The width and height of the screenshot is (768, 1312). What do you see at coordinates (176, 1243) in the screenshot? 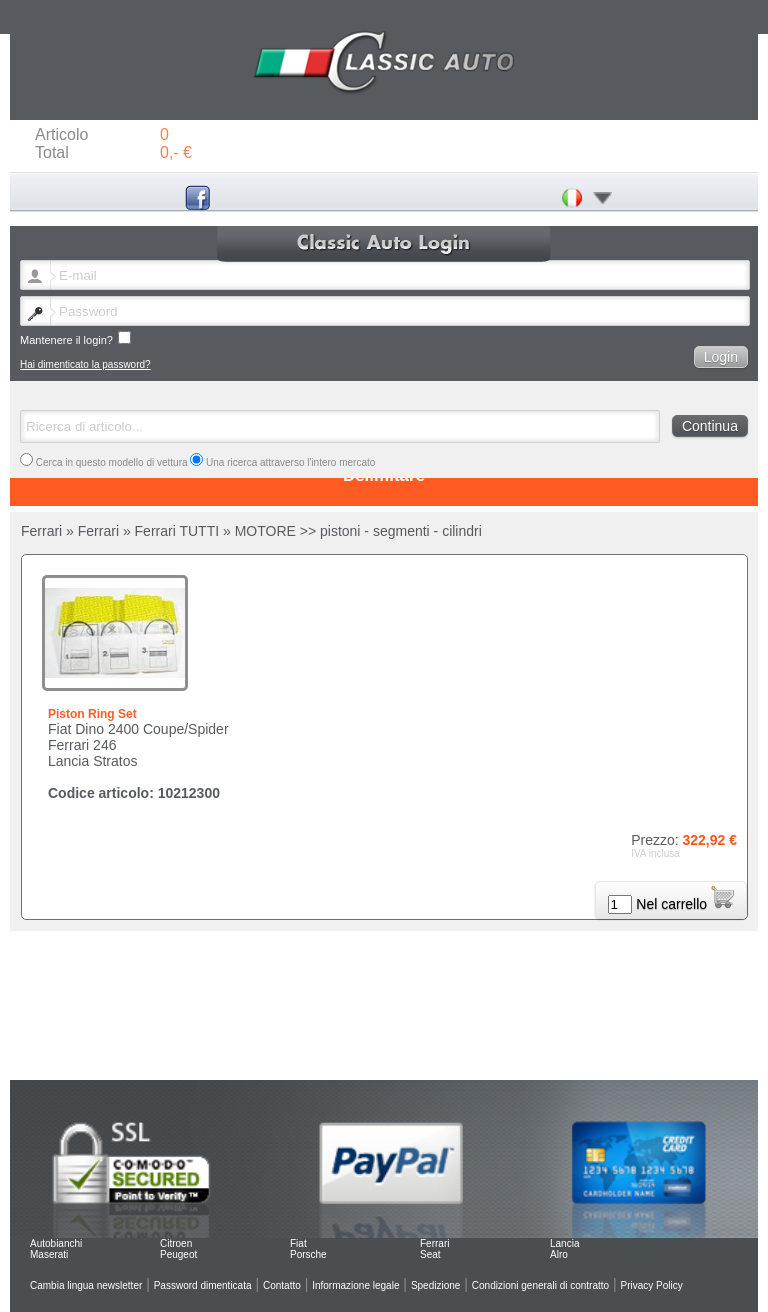
I see `Citroen` at bounding box center [176, 1243].